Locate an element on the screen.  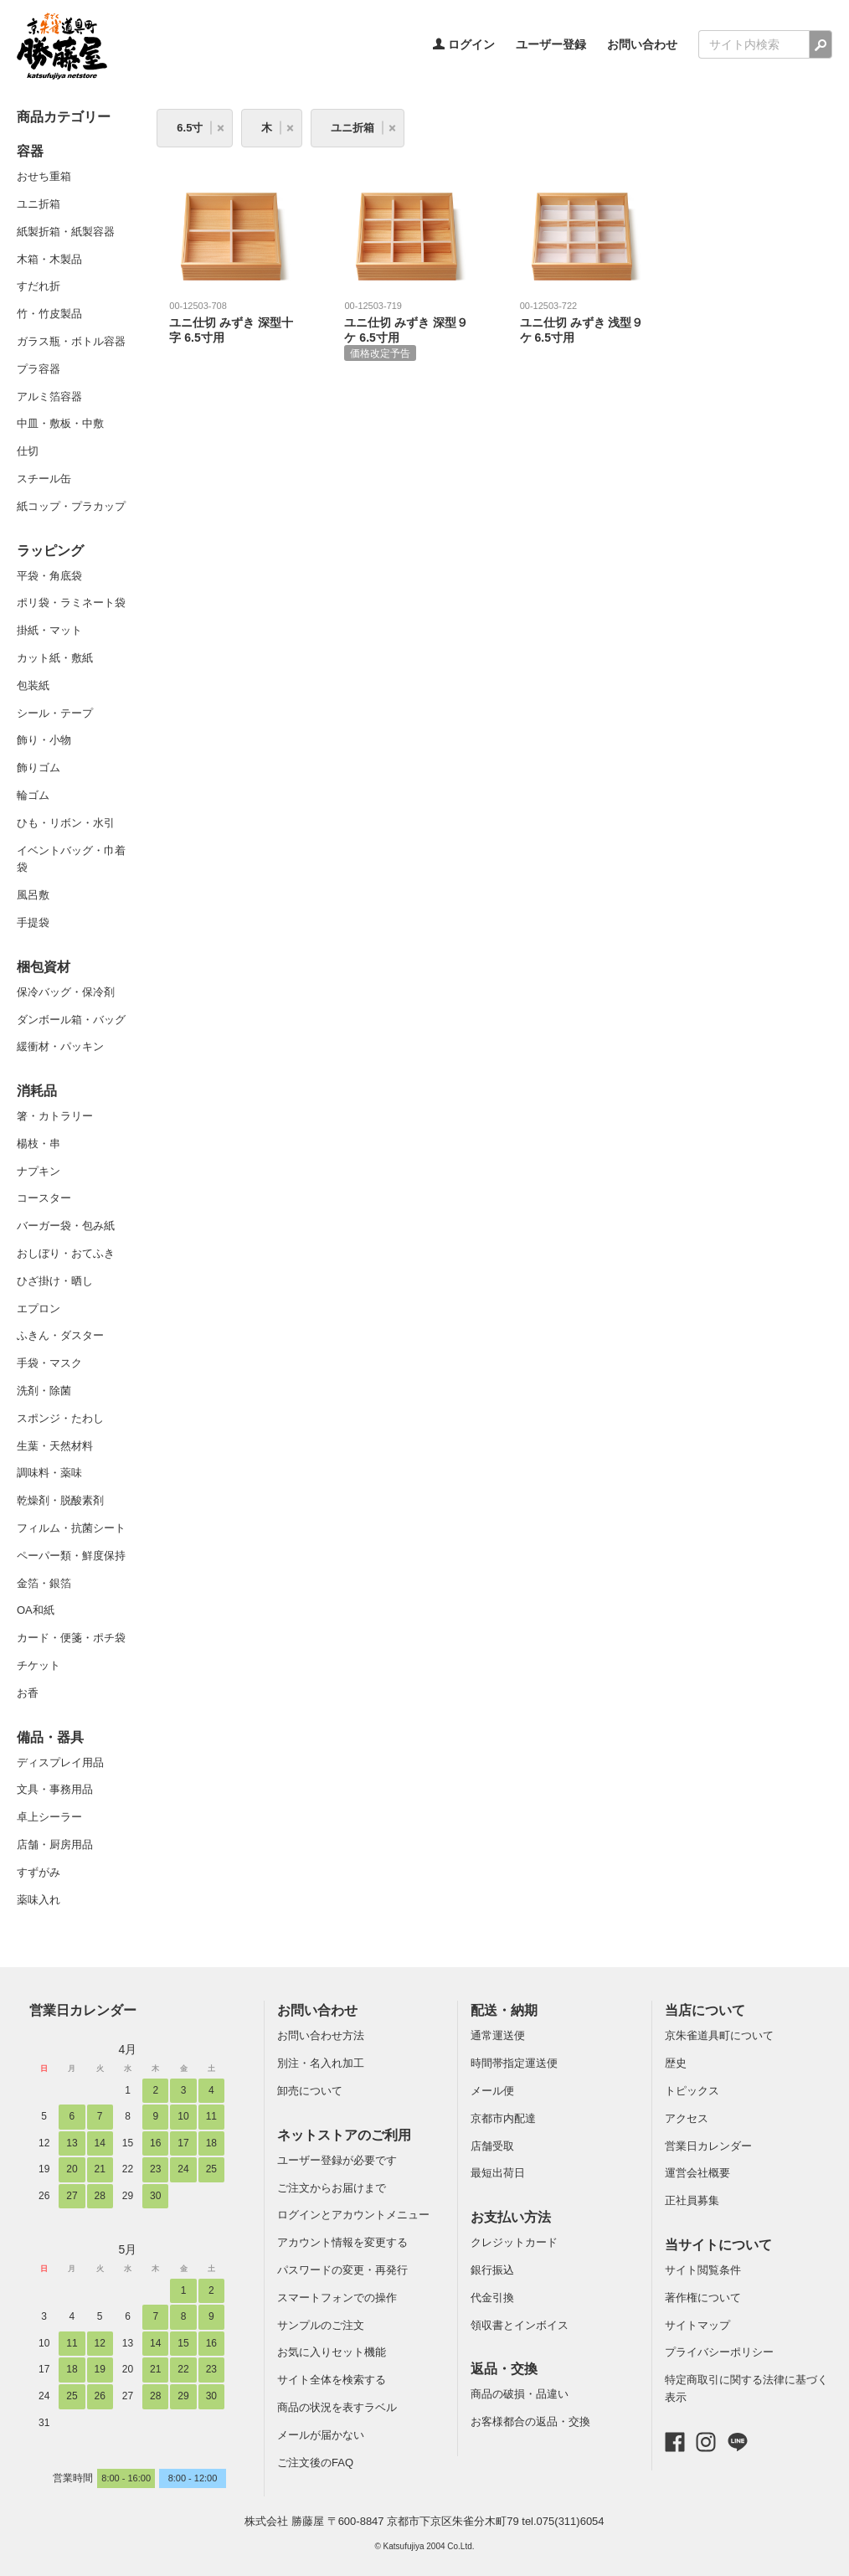
OA和紙 is located at coordinates (35, 1610).